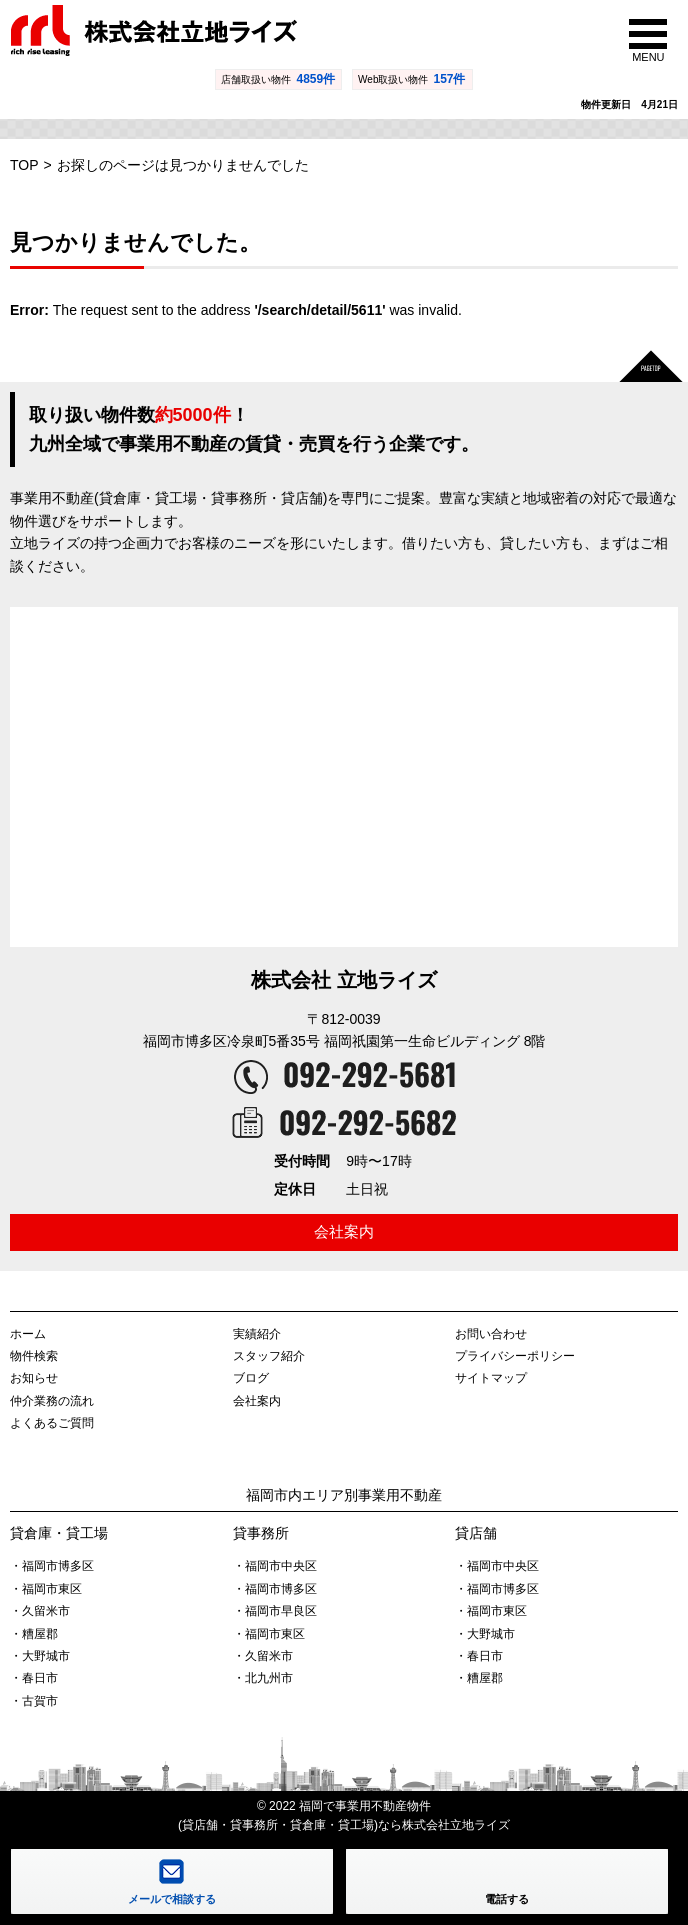 The height and width of the screenshot is (1925, 688). I want to click on 貸店舗, so click(476, 1533).